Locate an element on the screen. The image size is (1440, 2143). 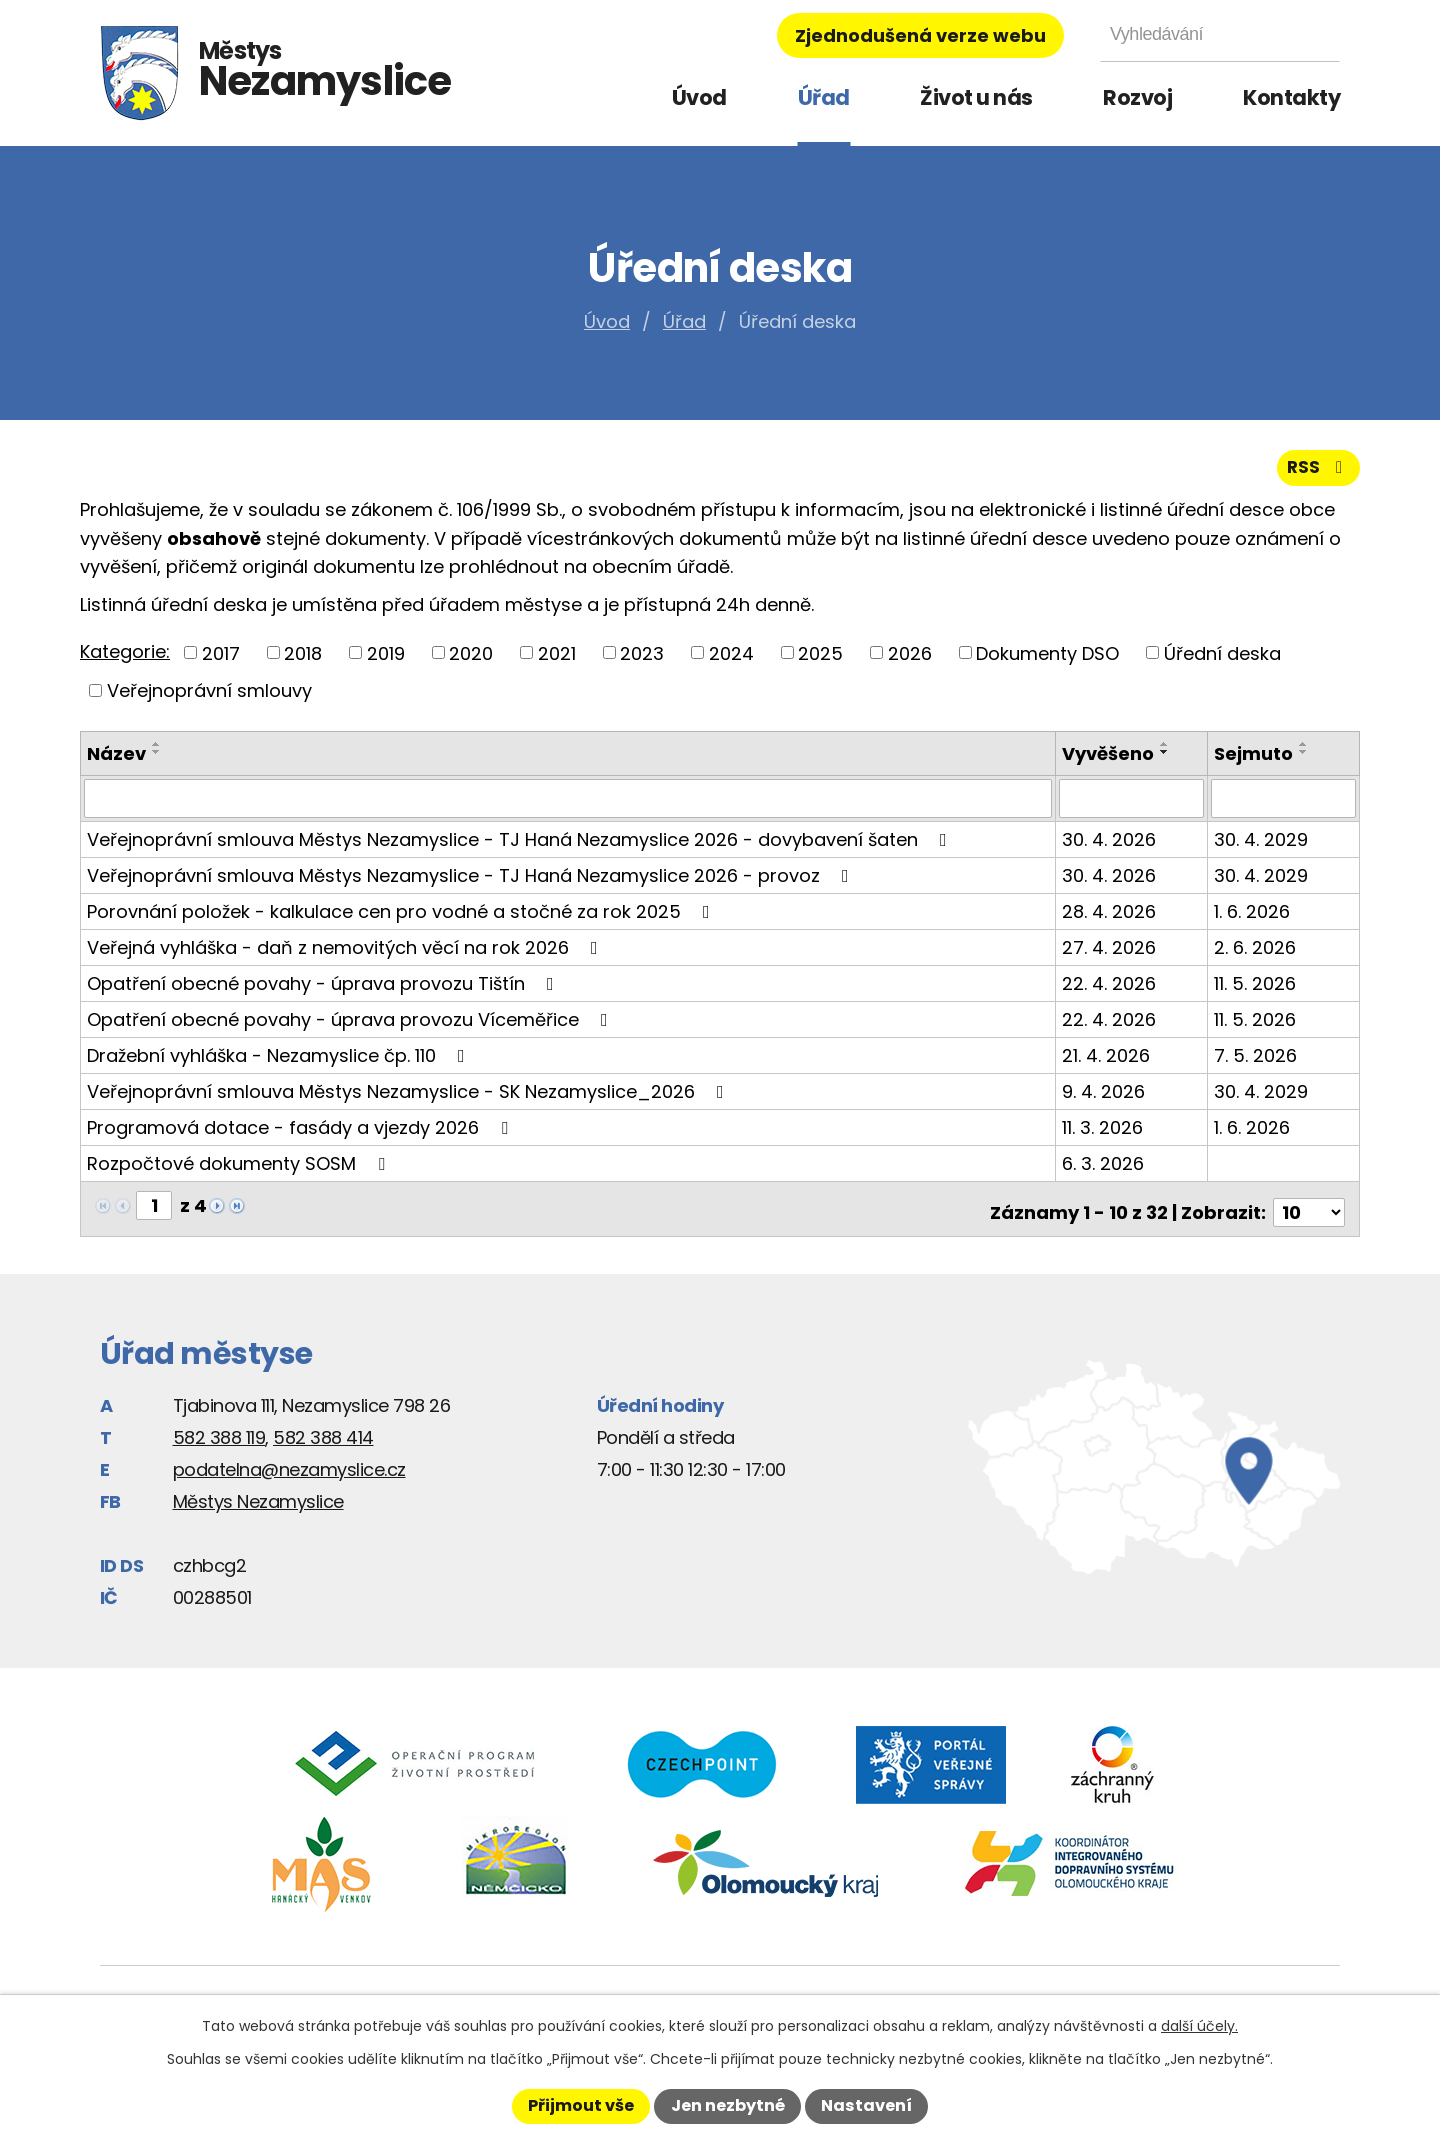
2020 is located at coordinates (471, 660).